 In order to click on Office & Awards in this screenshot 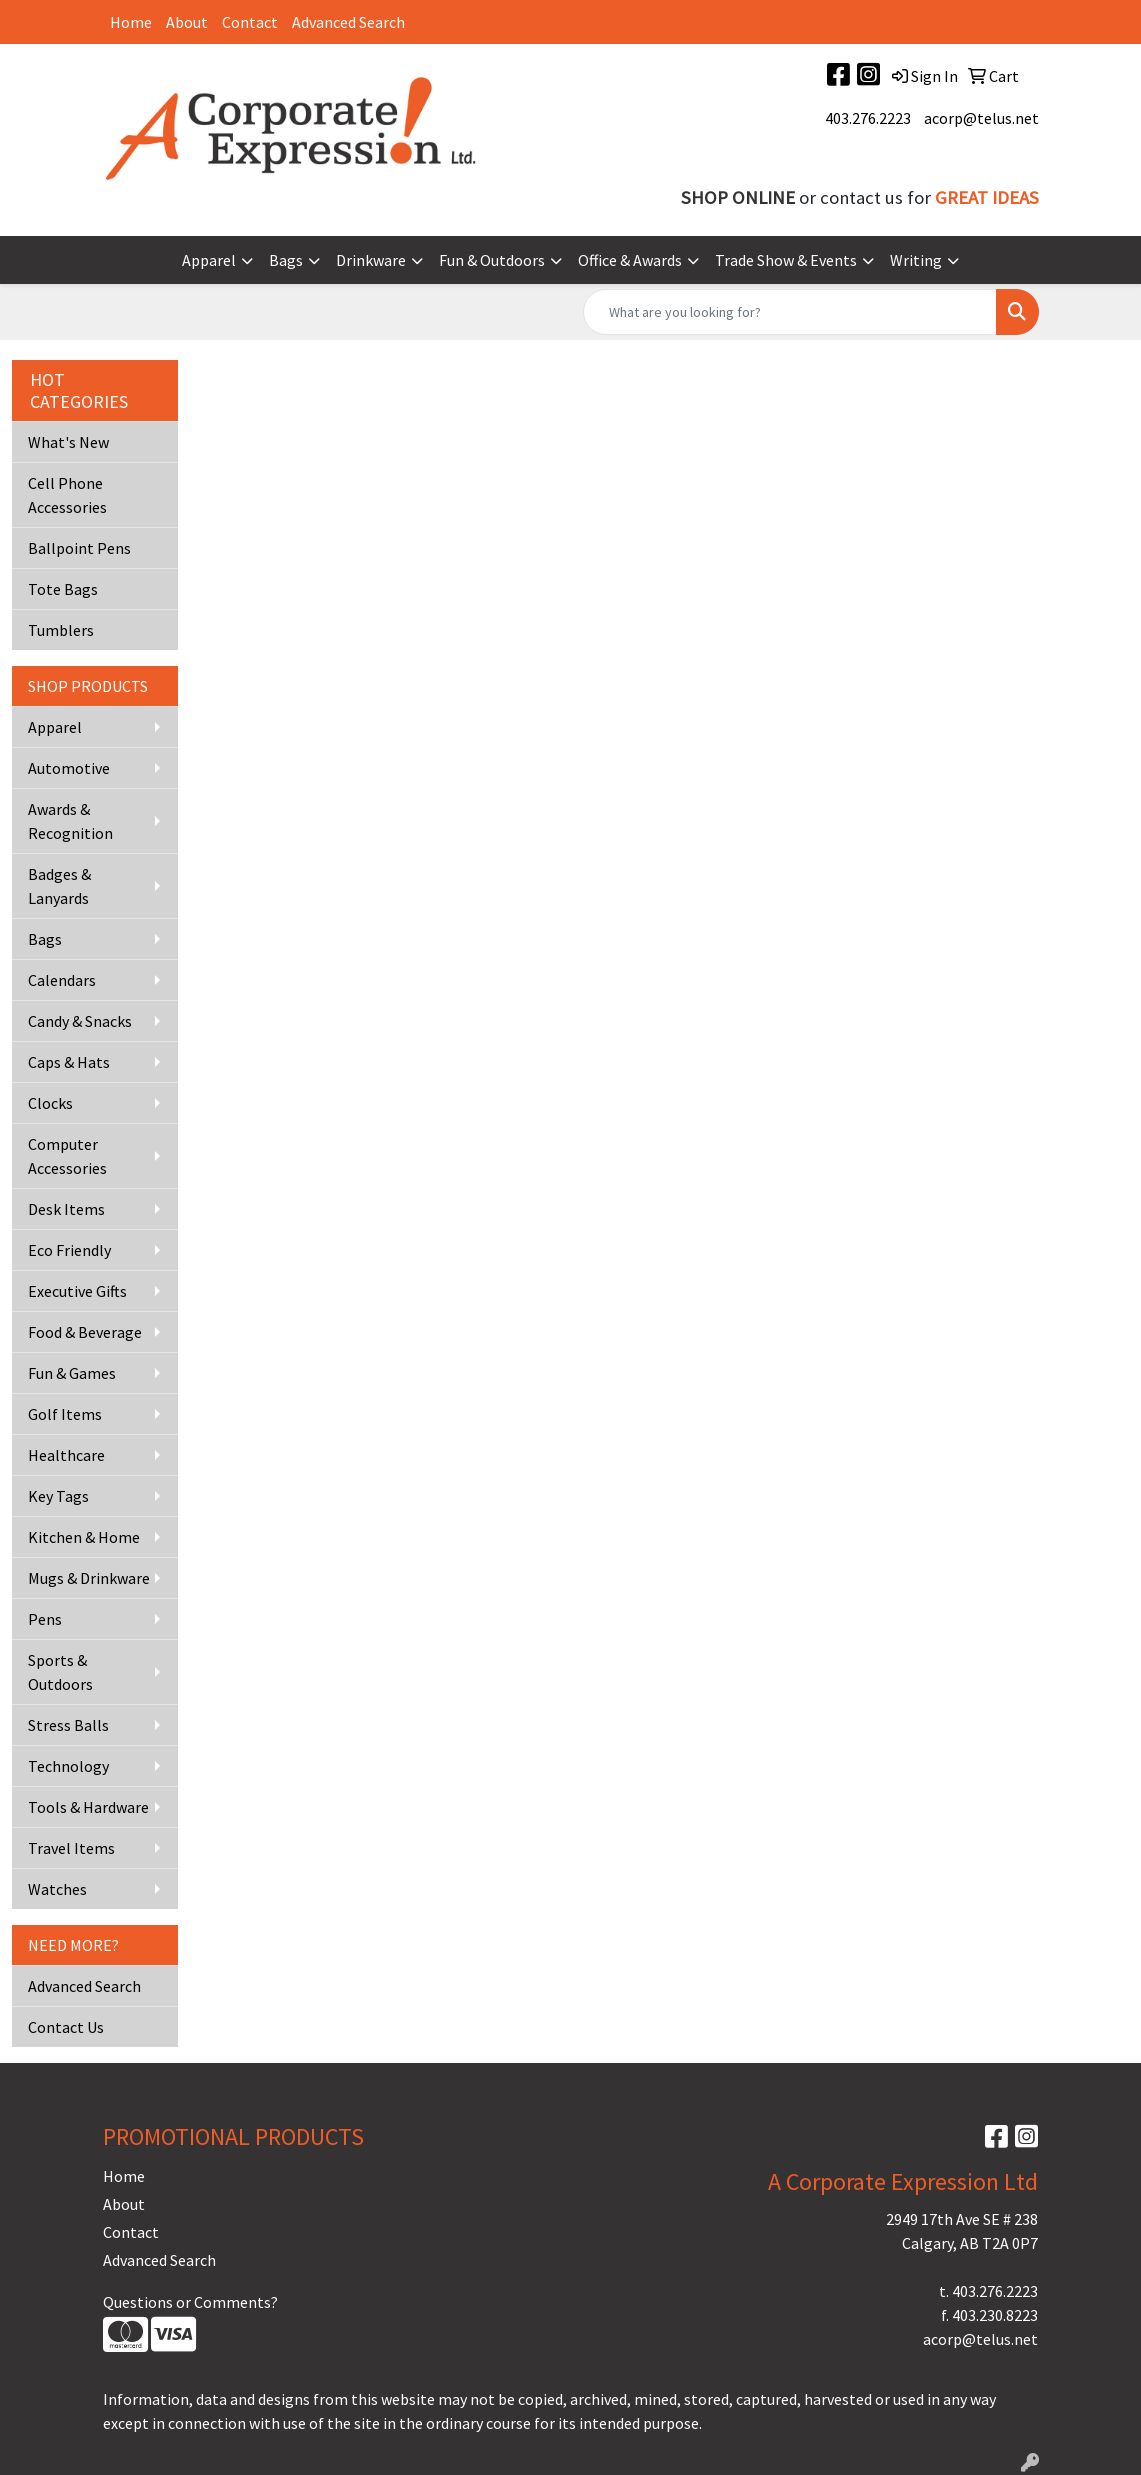, I will do `click(630, 260)`.